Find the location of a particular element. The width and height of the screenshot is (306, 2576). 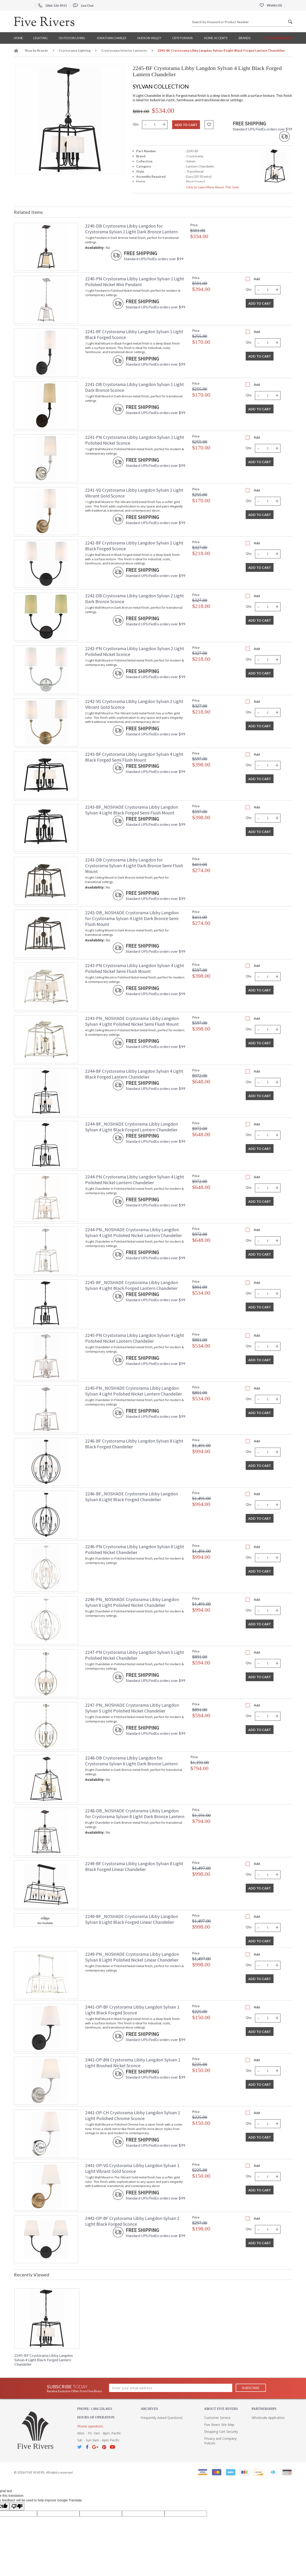

2247-PN_NOSHADE Crystorama Libby Langdon Sylvan 5 Light Polished Nickel Chandelier is located at coordinates (132, 1708).